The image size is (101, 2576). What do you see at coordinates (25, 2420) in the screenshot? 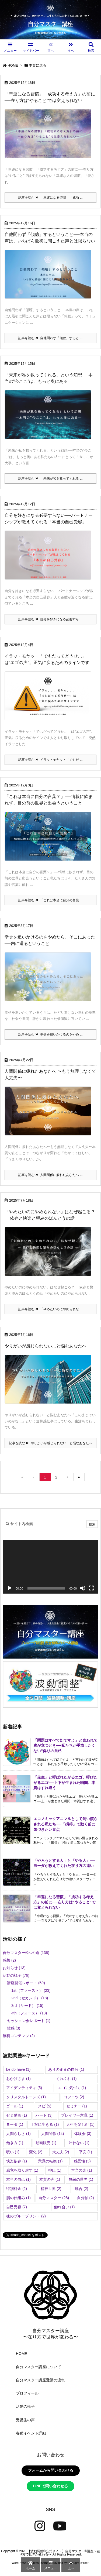
I see `受講生の声` at bounding box center [25, 2420].